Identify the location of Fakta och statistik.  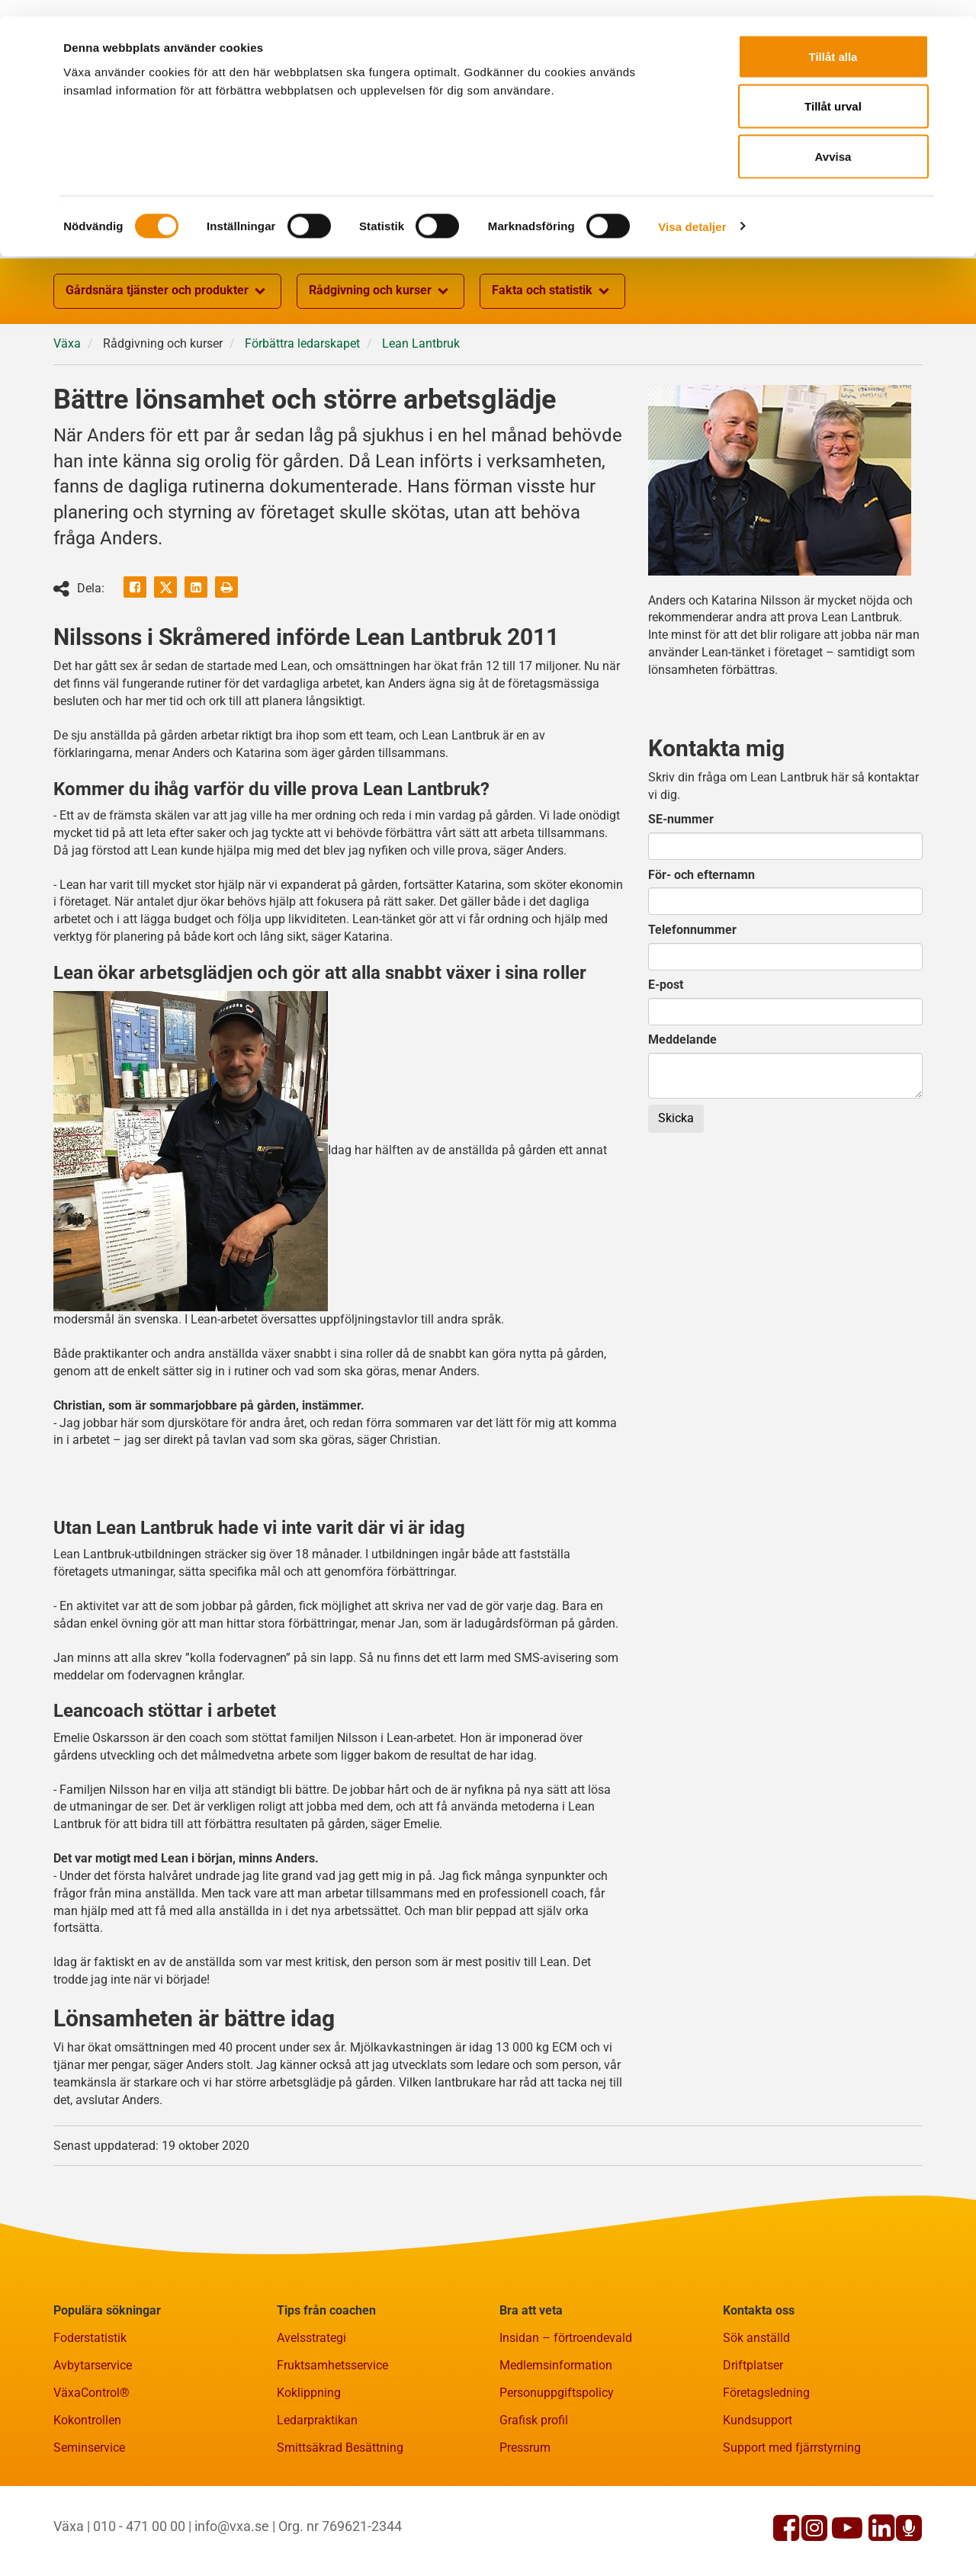
(552, 366).